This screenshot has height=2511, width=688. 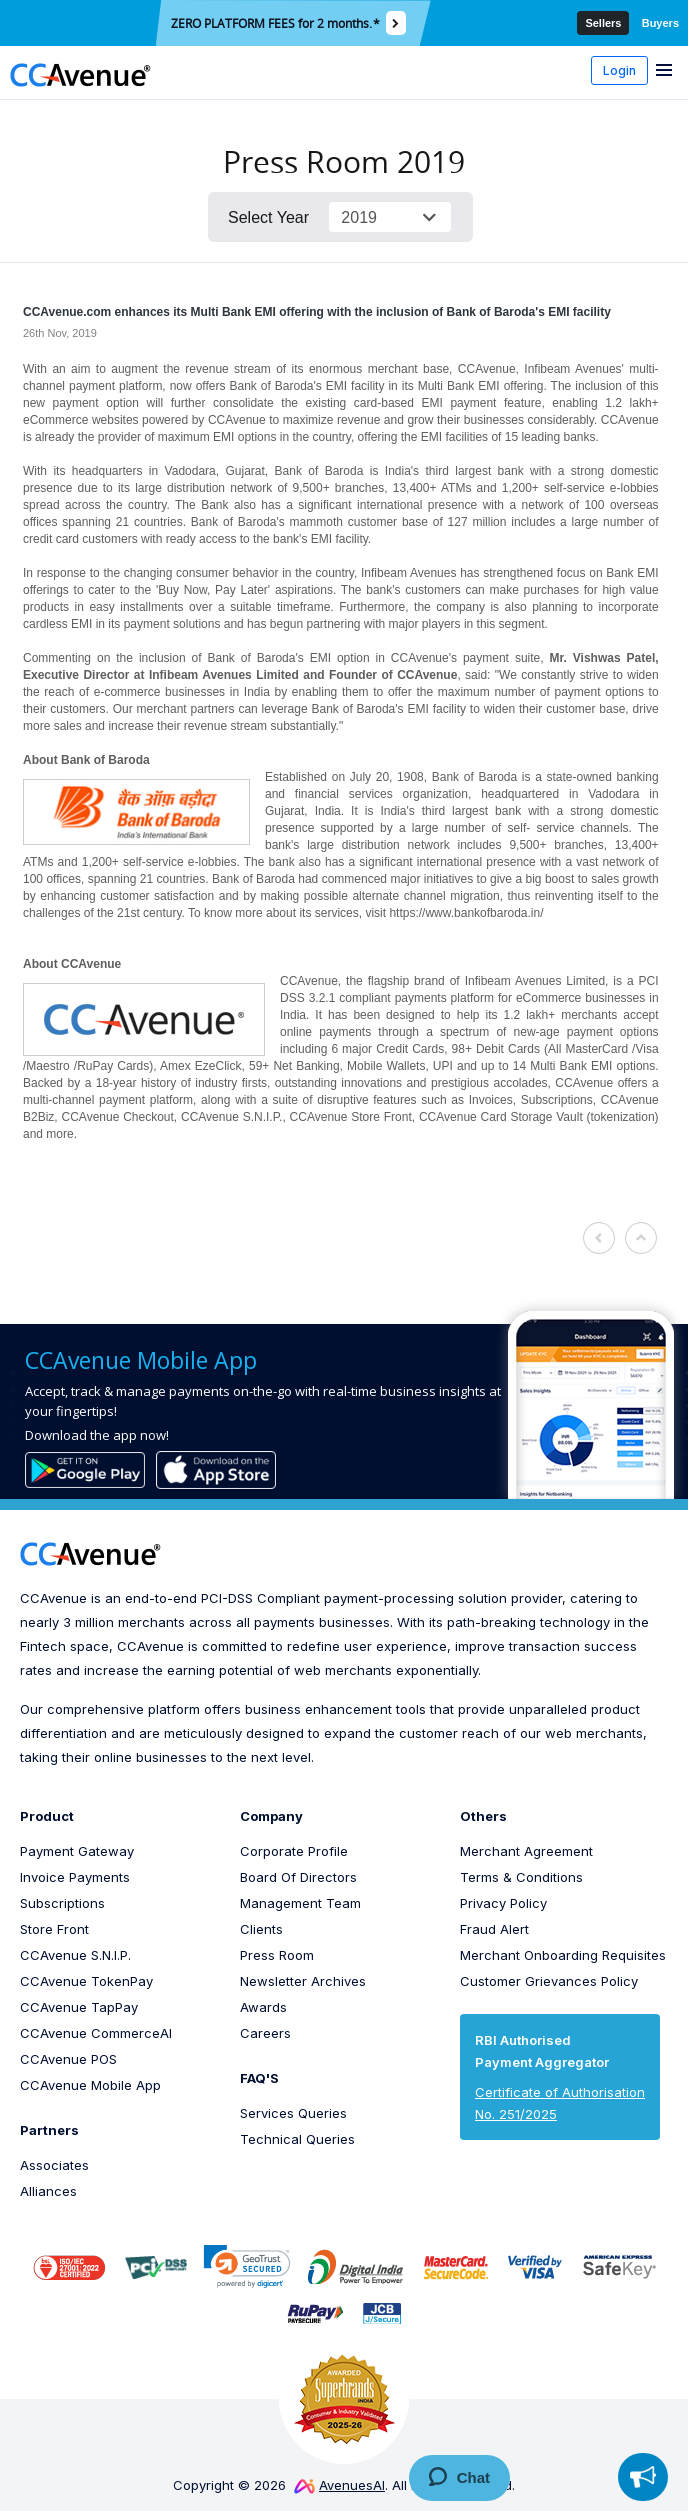 What do you see at coordinates (247, 2266) in the screenshot?
I see `[link]` at bounding box center [247, 2266].